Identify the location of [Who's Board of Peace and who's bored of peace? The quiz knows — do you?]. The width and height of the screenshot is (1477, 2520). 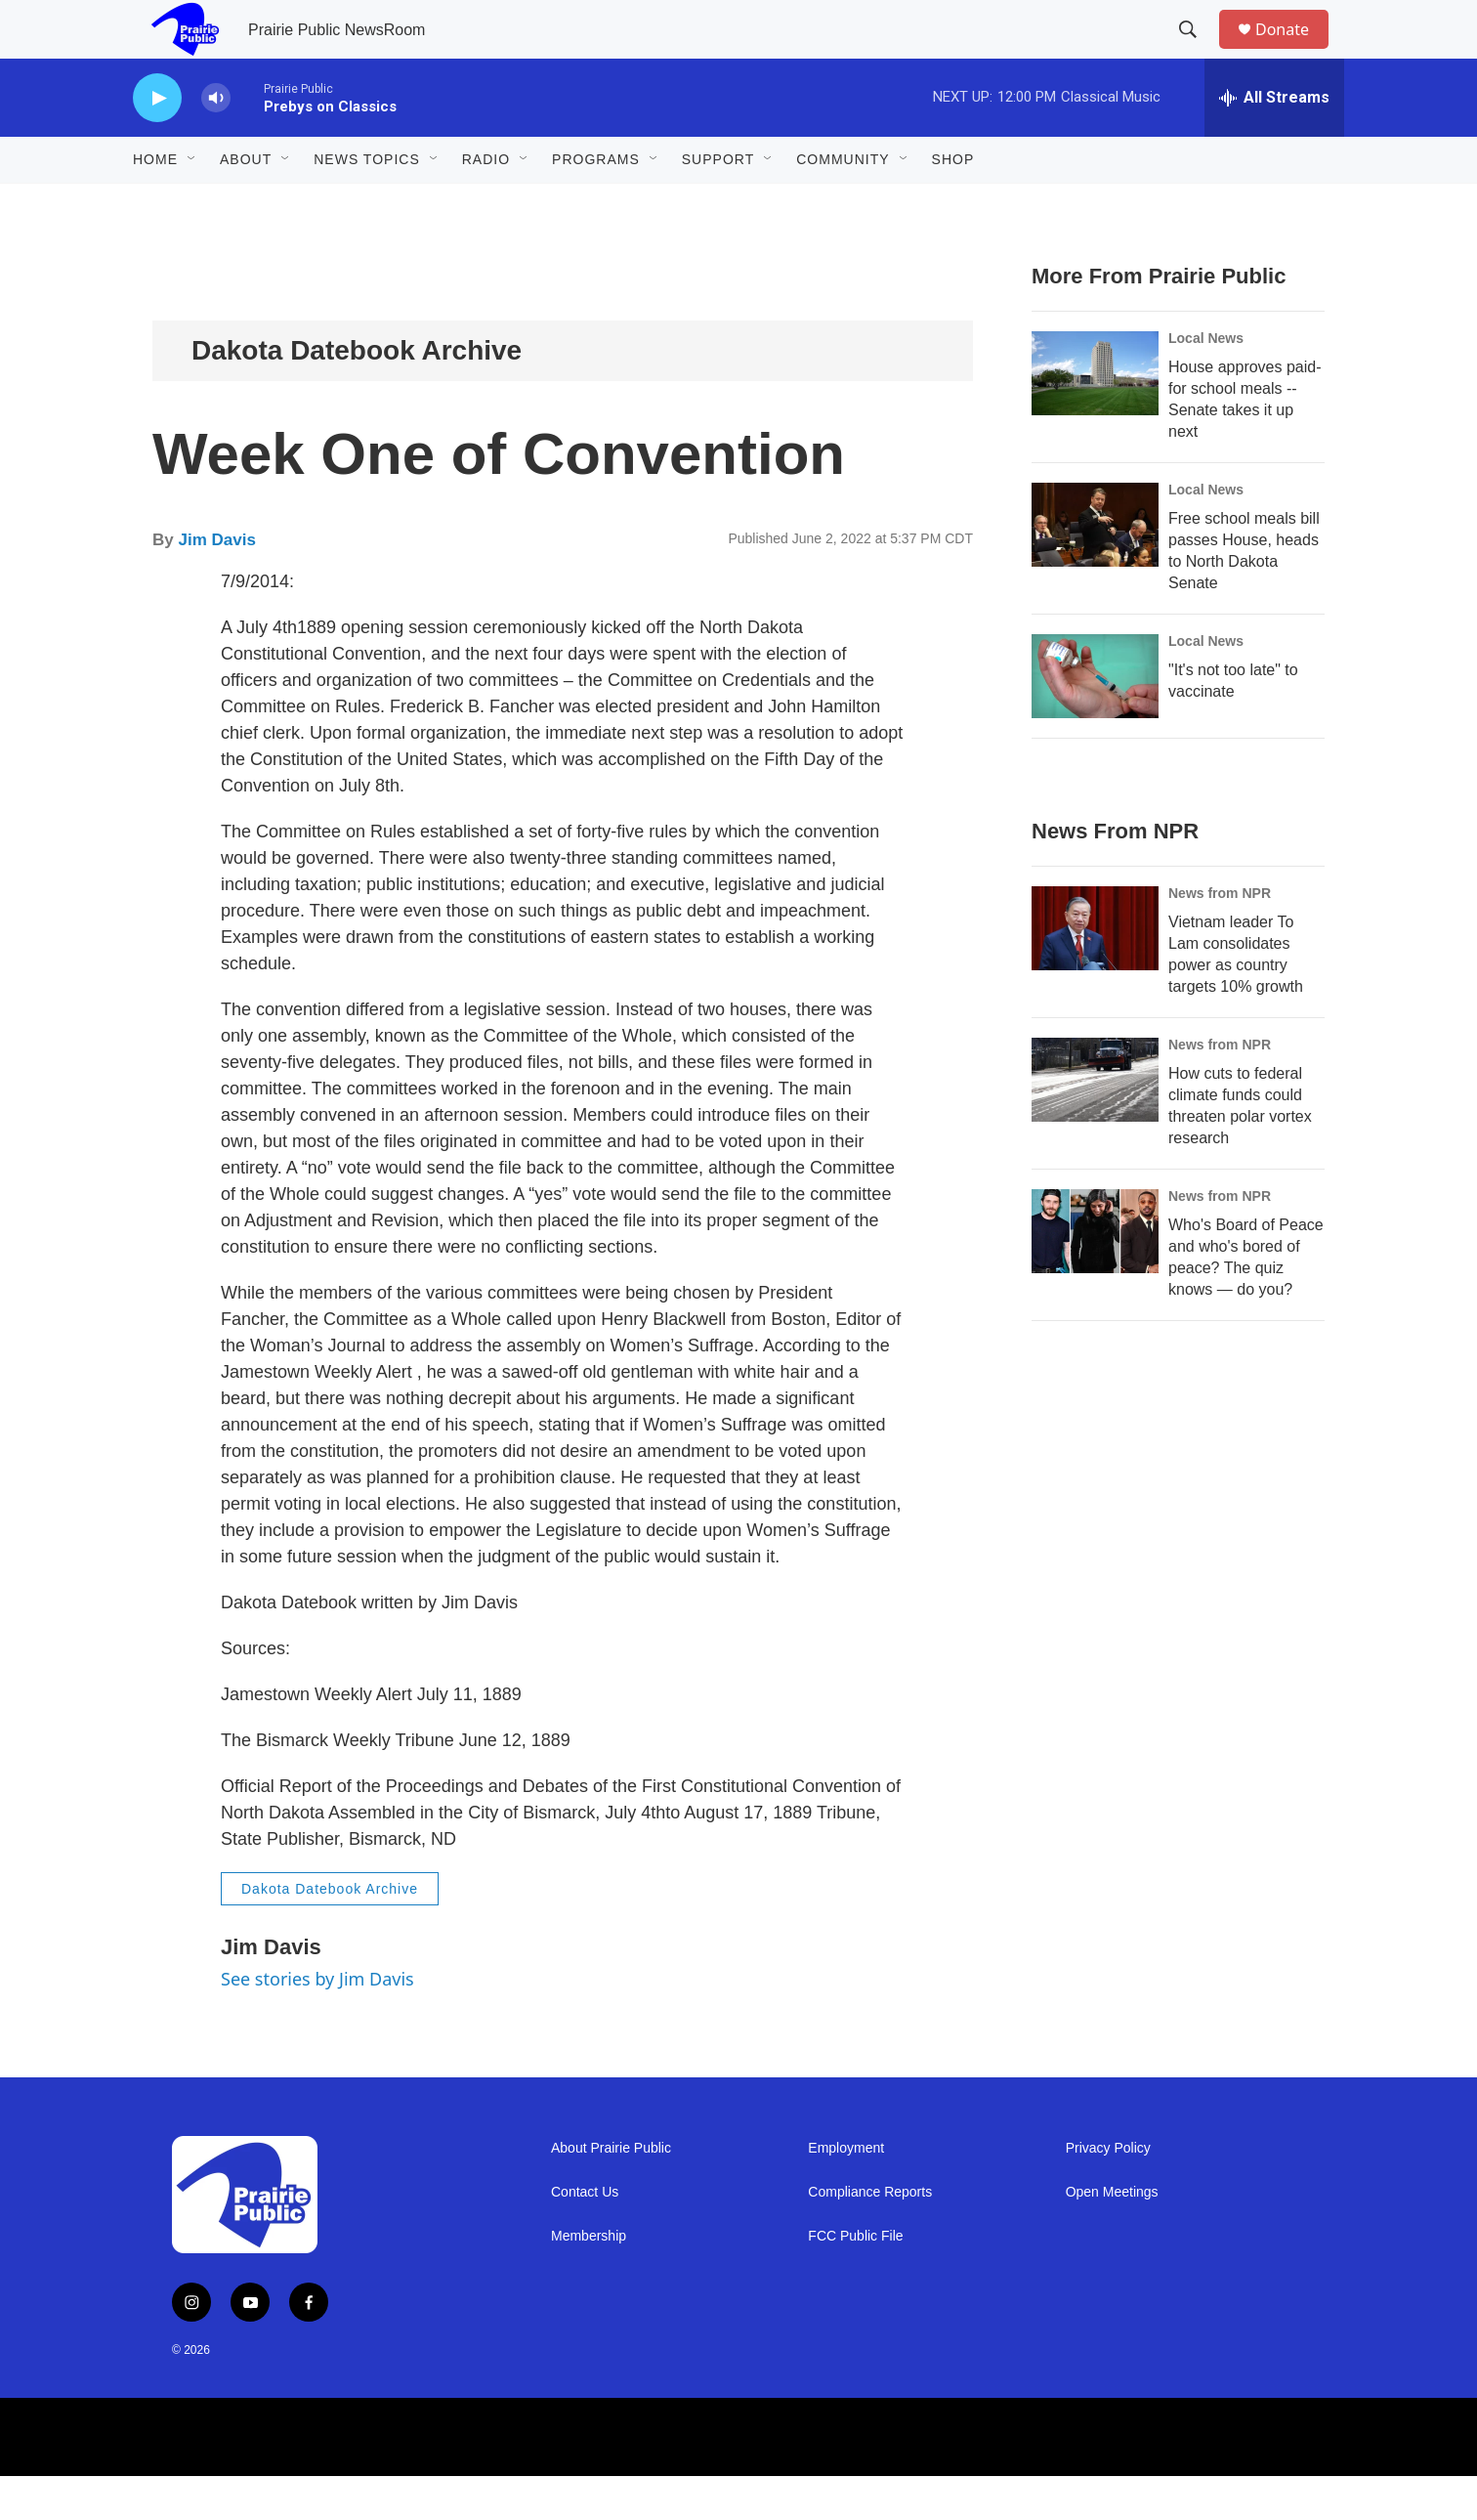
(1095, 1275).